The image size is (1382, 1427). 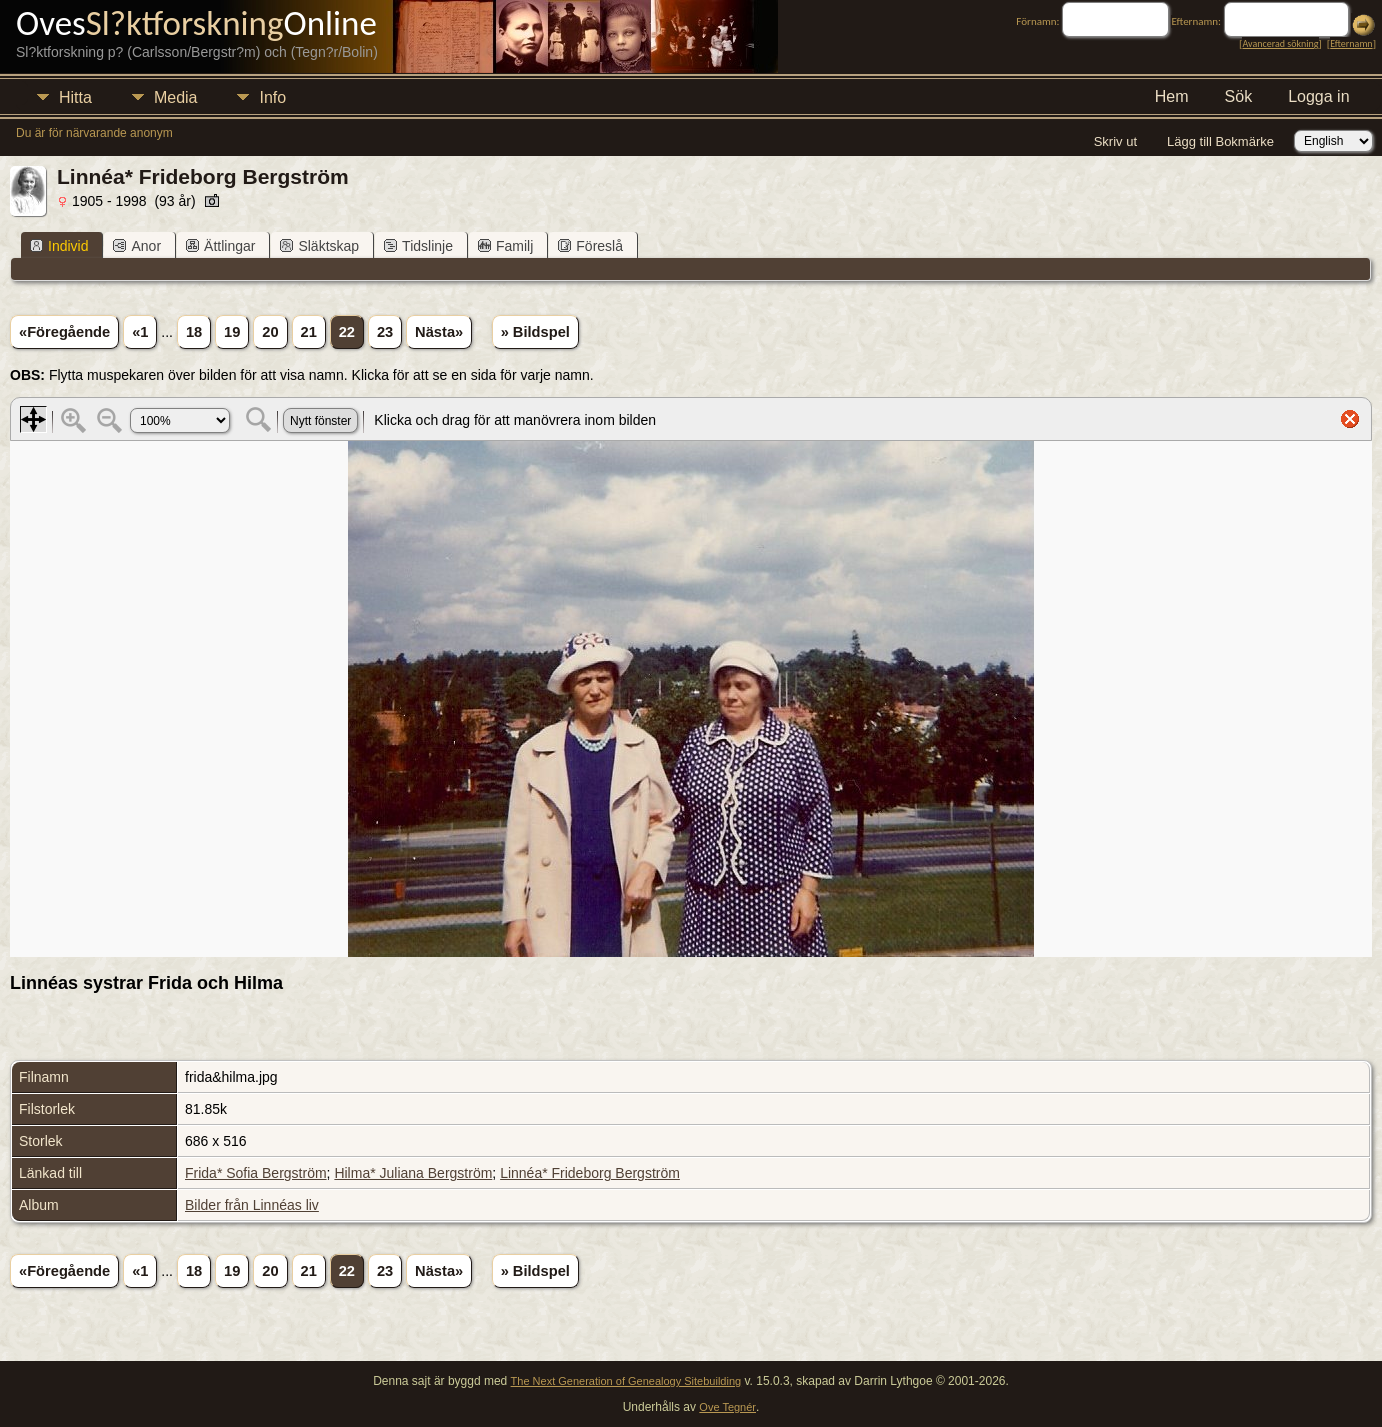 I want to click on 21, so click(x=309, y=332).